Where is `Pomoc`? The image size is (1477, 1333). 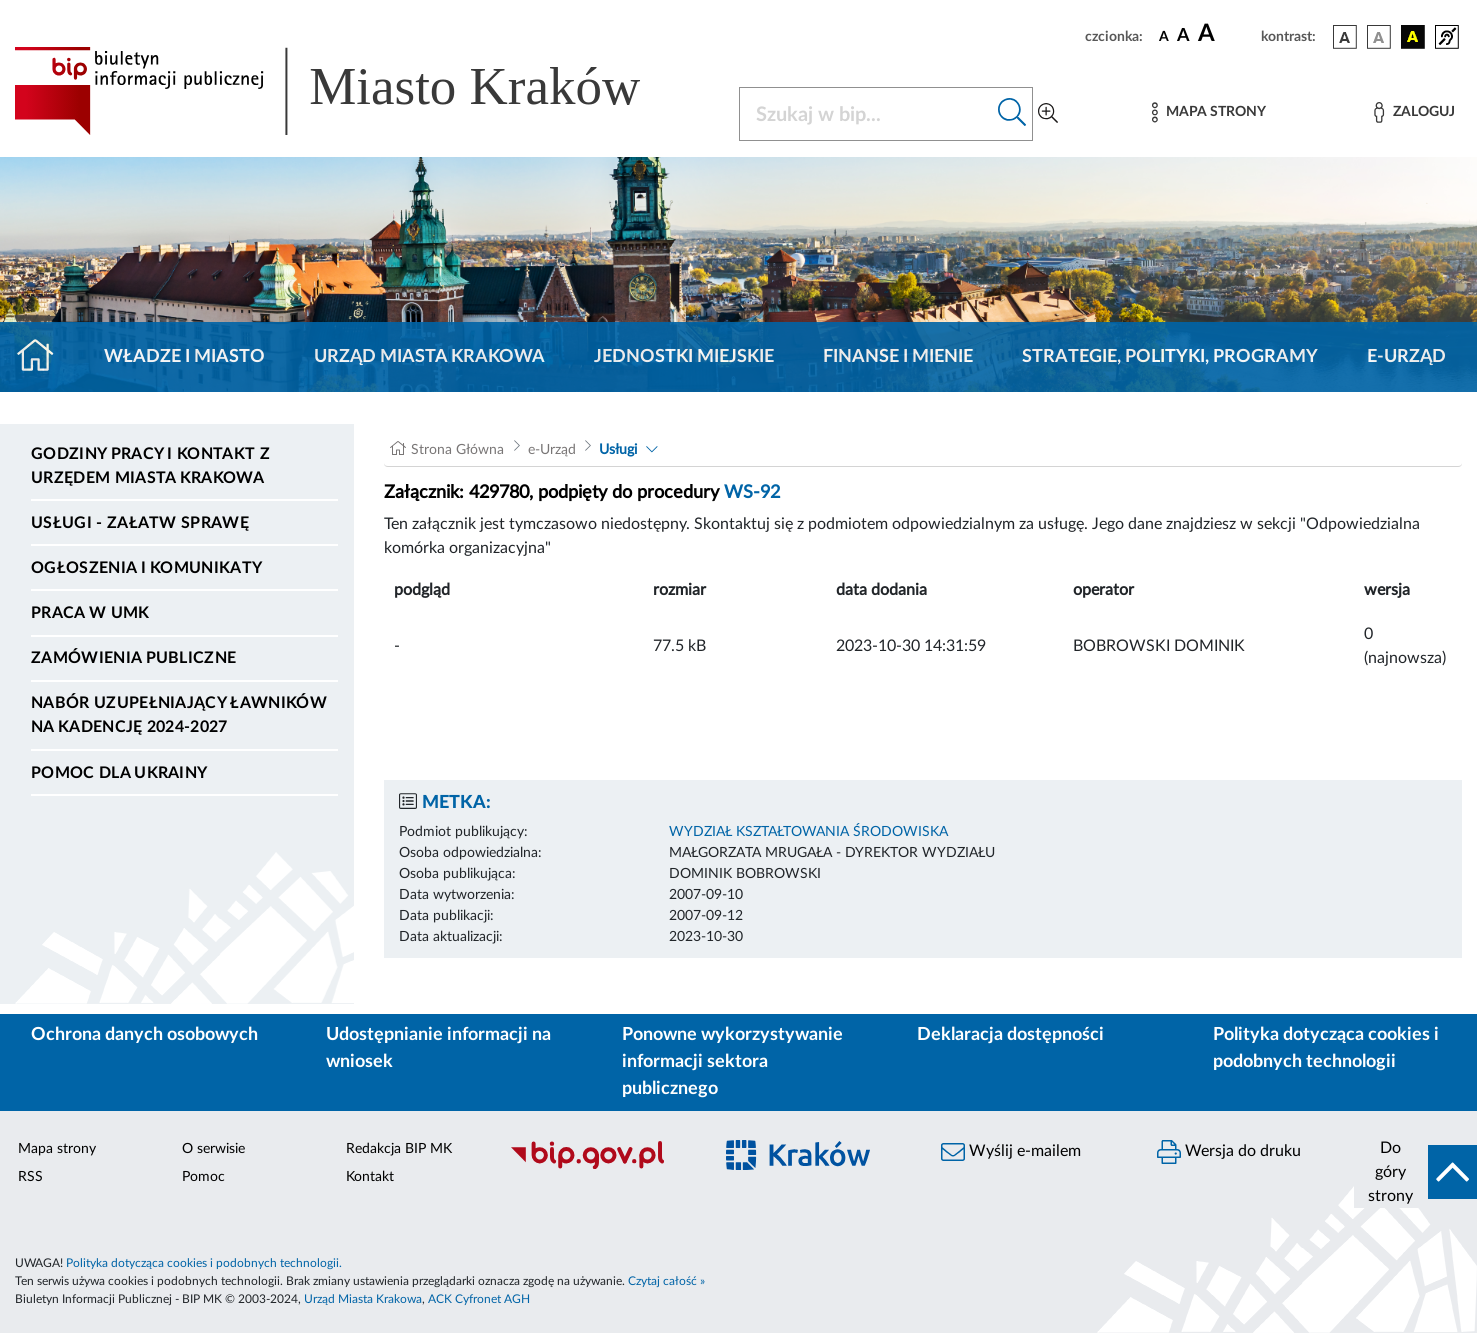
Pomoc is located at coordinates (203, 1177).